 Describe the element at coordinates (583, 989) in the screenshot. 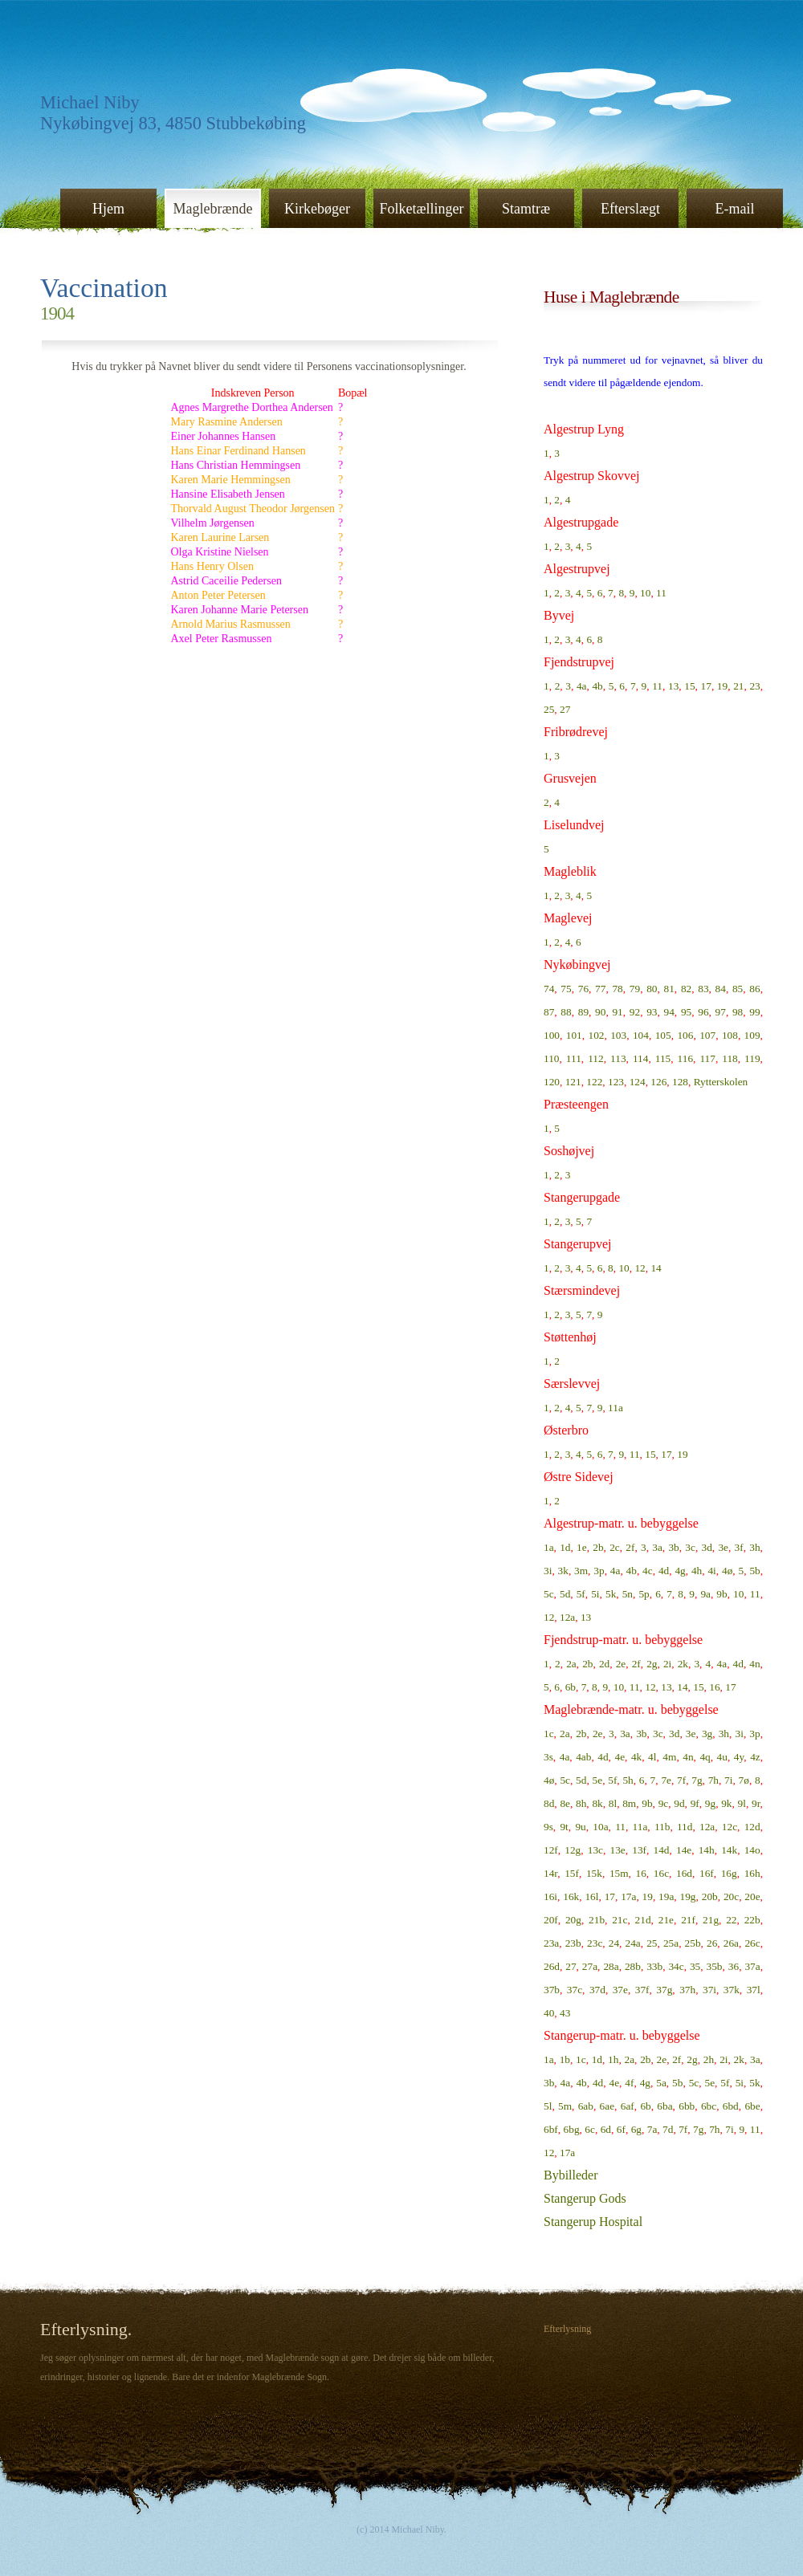

I see `76` at that location.